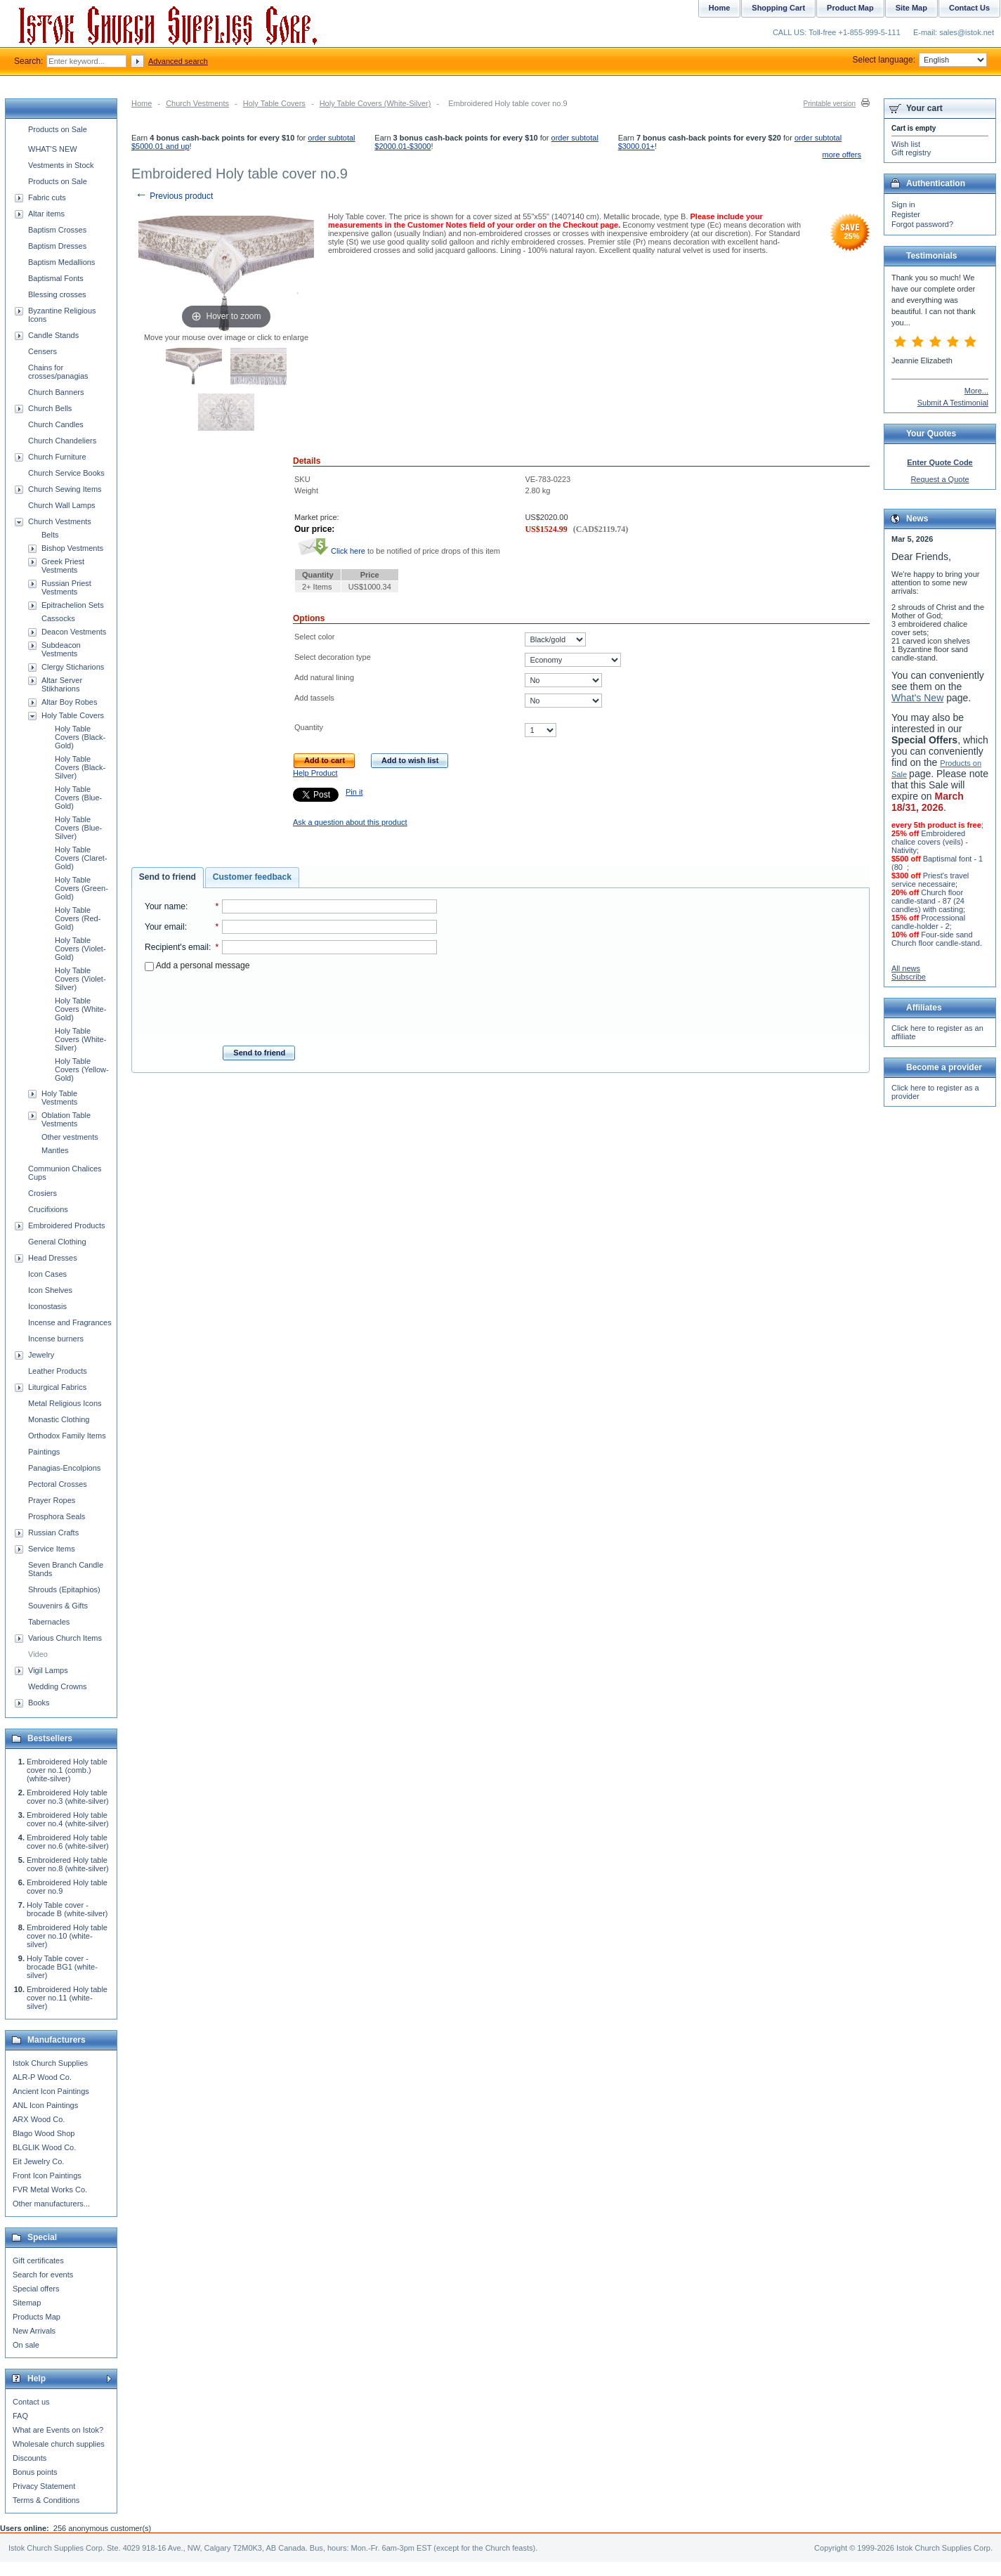  What do you see at coordinates (58, 371) in the screenshot?
I see `Chains for crosses/panagias` at bounding box center [58, 371].